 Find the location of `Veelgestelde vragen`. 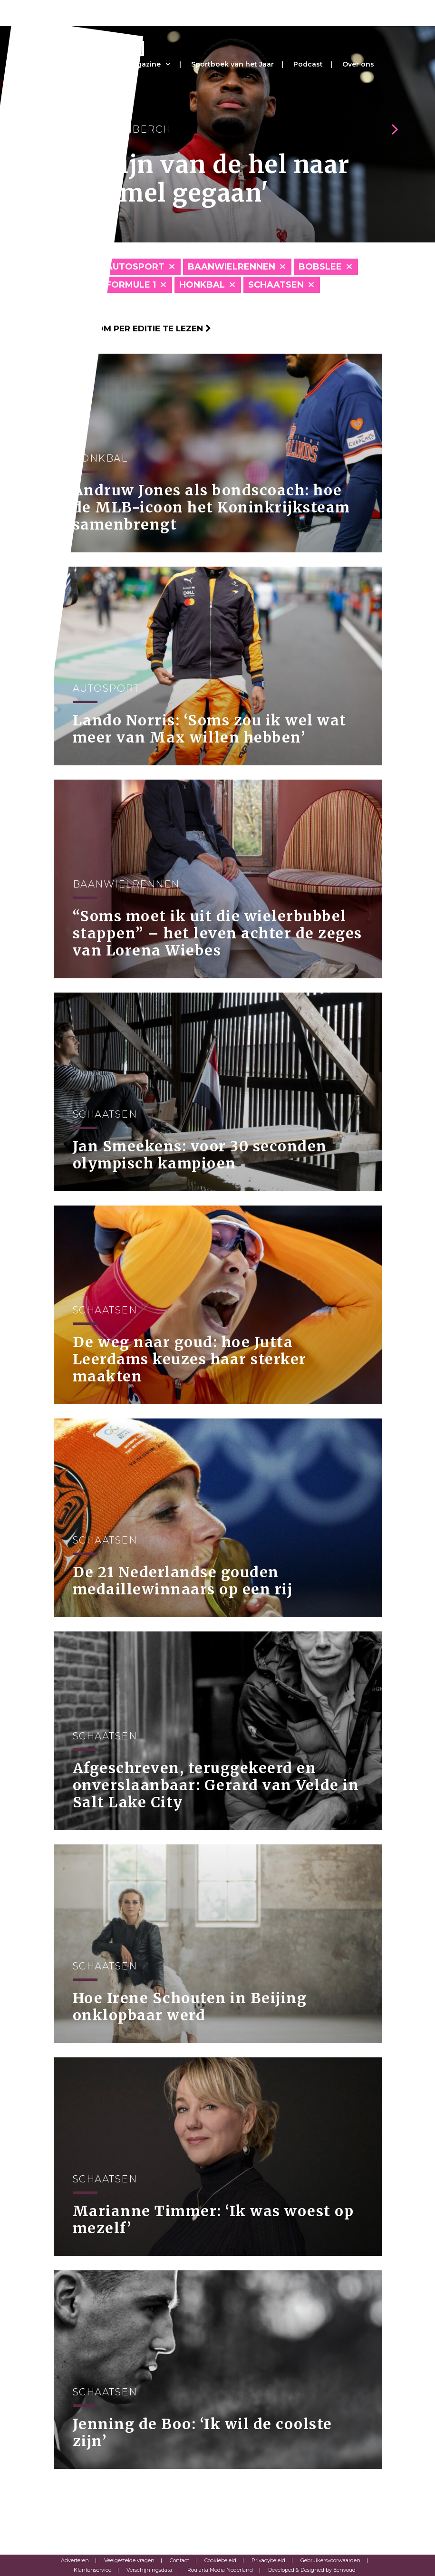

Veelgestelde vragen is located at coordinates (129, 2560).